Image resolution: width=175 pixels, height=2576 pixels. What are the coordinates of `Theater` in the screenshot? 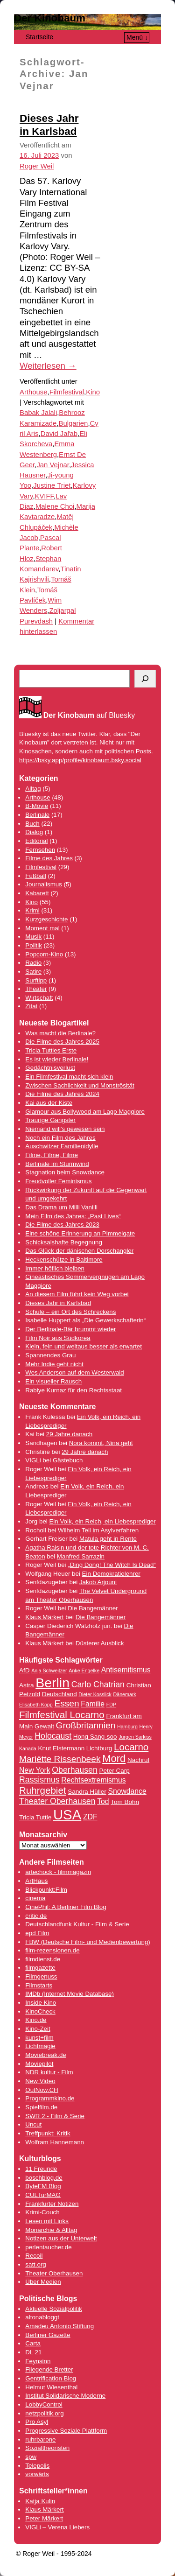 It's located at (36, 988).